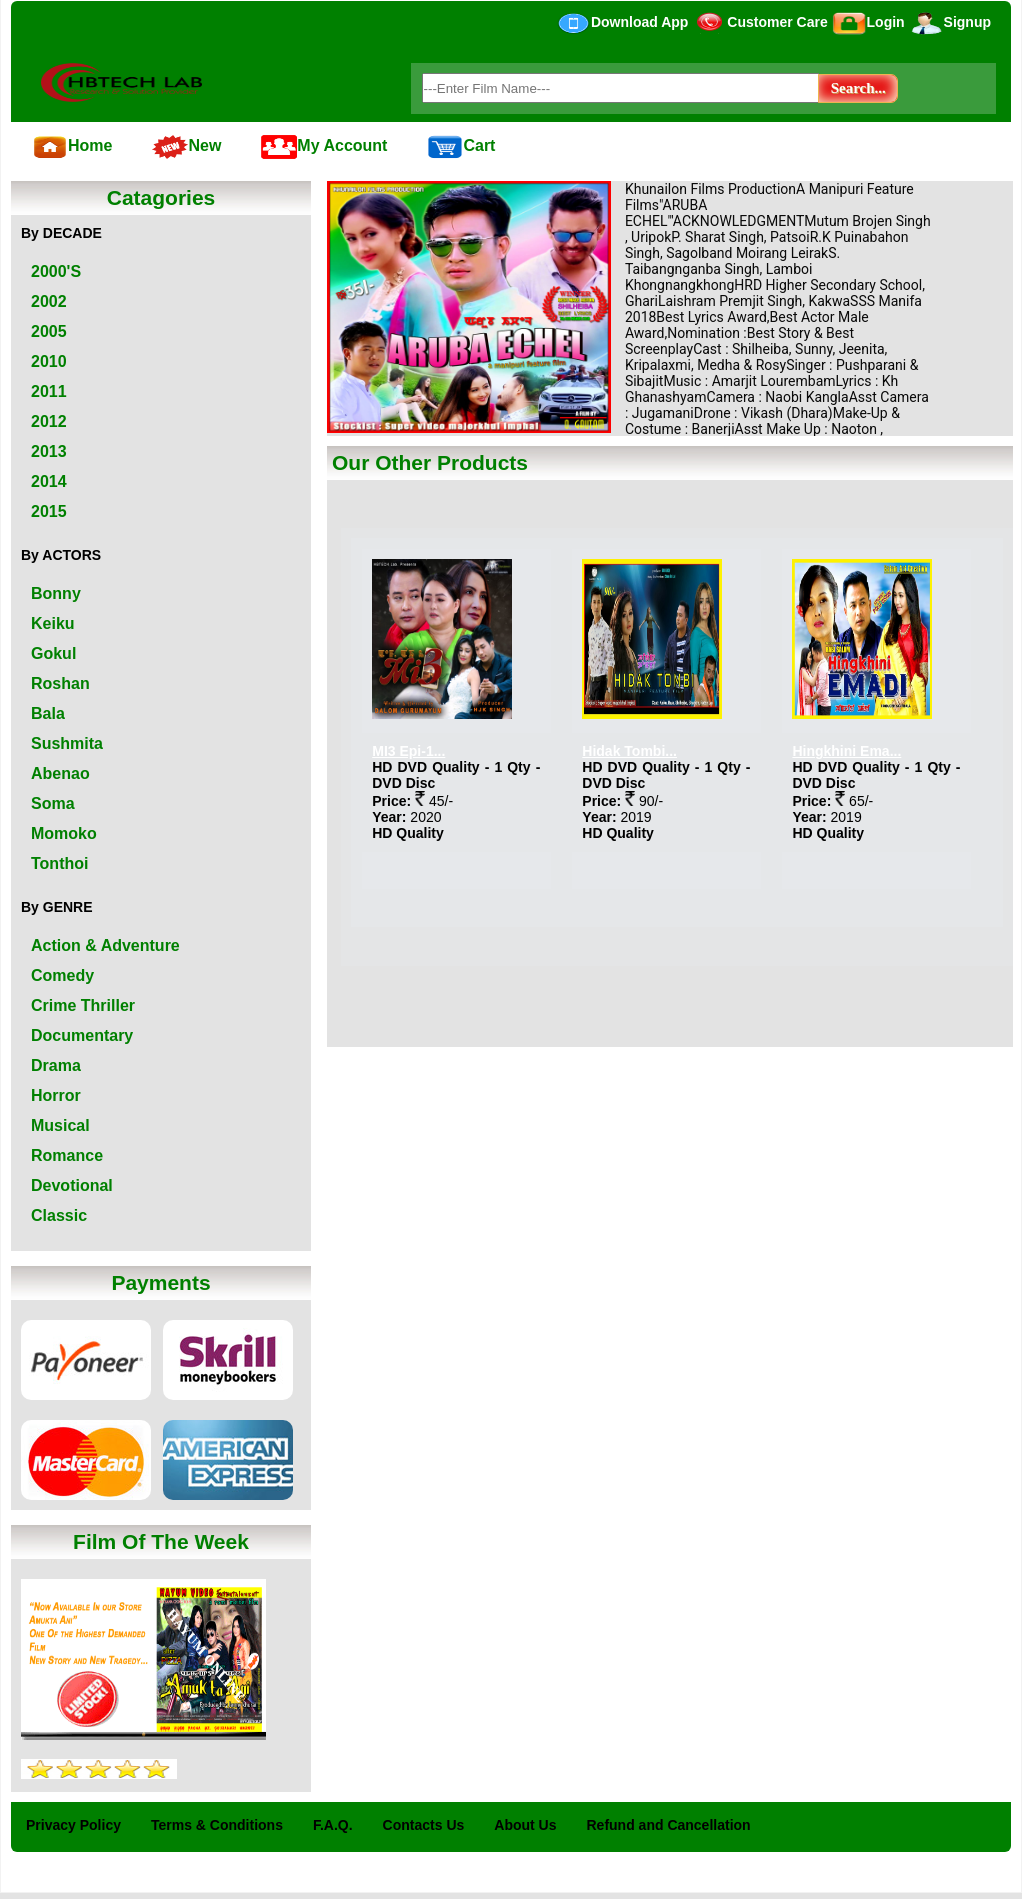 This screenshot has width=1022, height=1899. What do you see at coordinates (59, 1215) in the screenshot?
I see `Classic` at bounding box center [59, 1215].